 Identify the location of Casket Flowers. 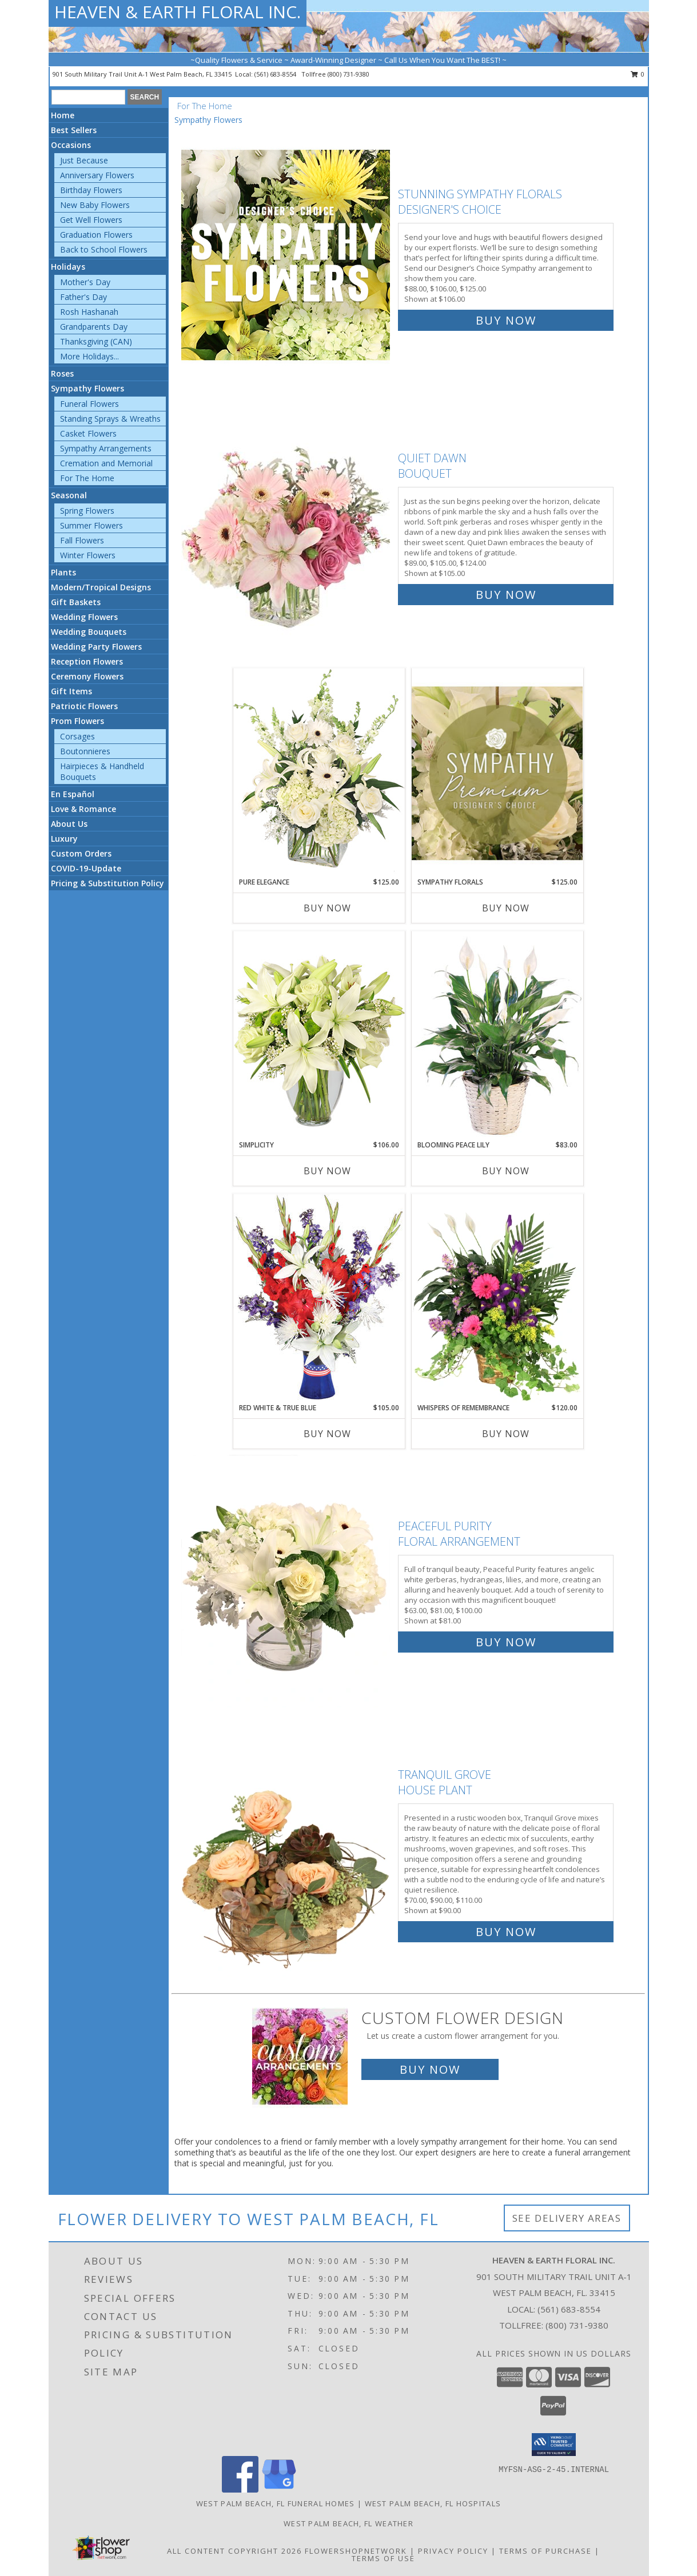
(88, 433).